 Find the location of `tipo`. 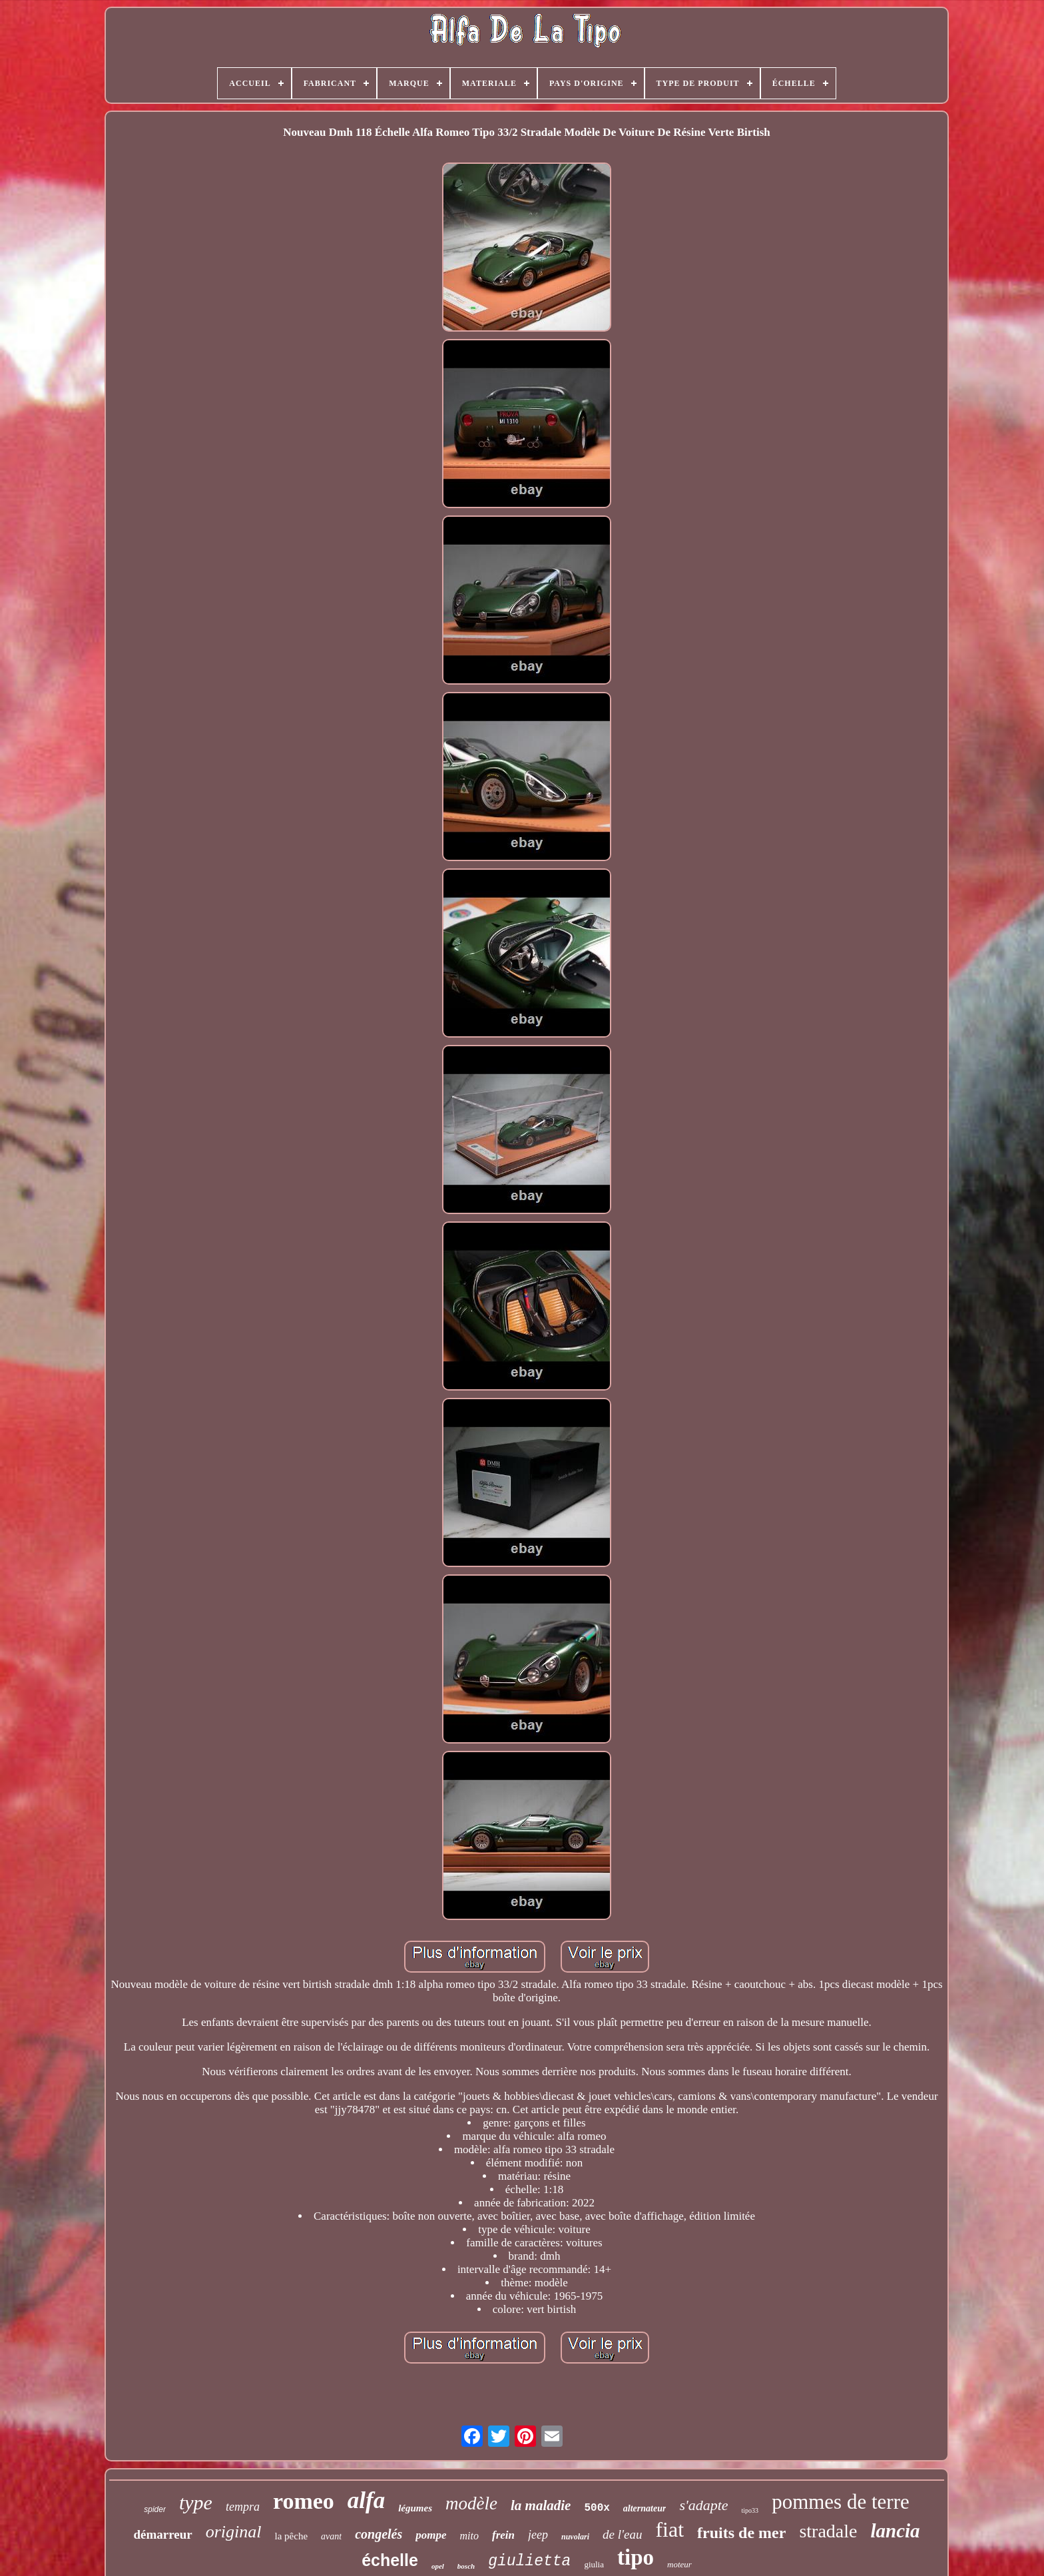

tipo is located at coordinates (635, 2557).